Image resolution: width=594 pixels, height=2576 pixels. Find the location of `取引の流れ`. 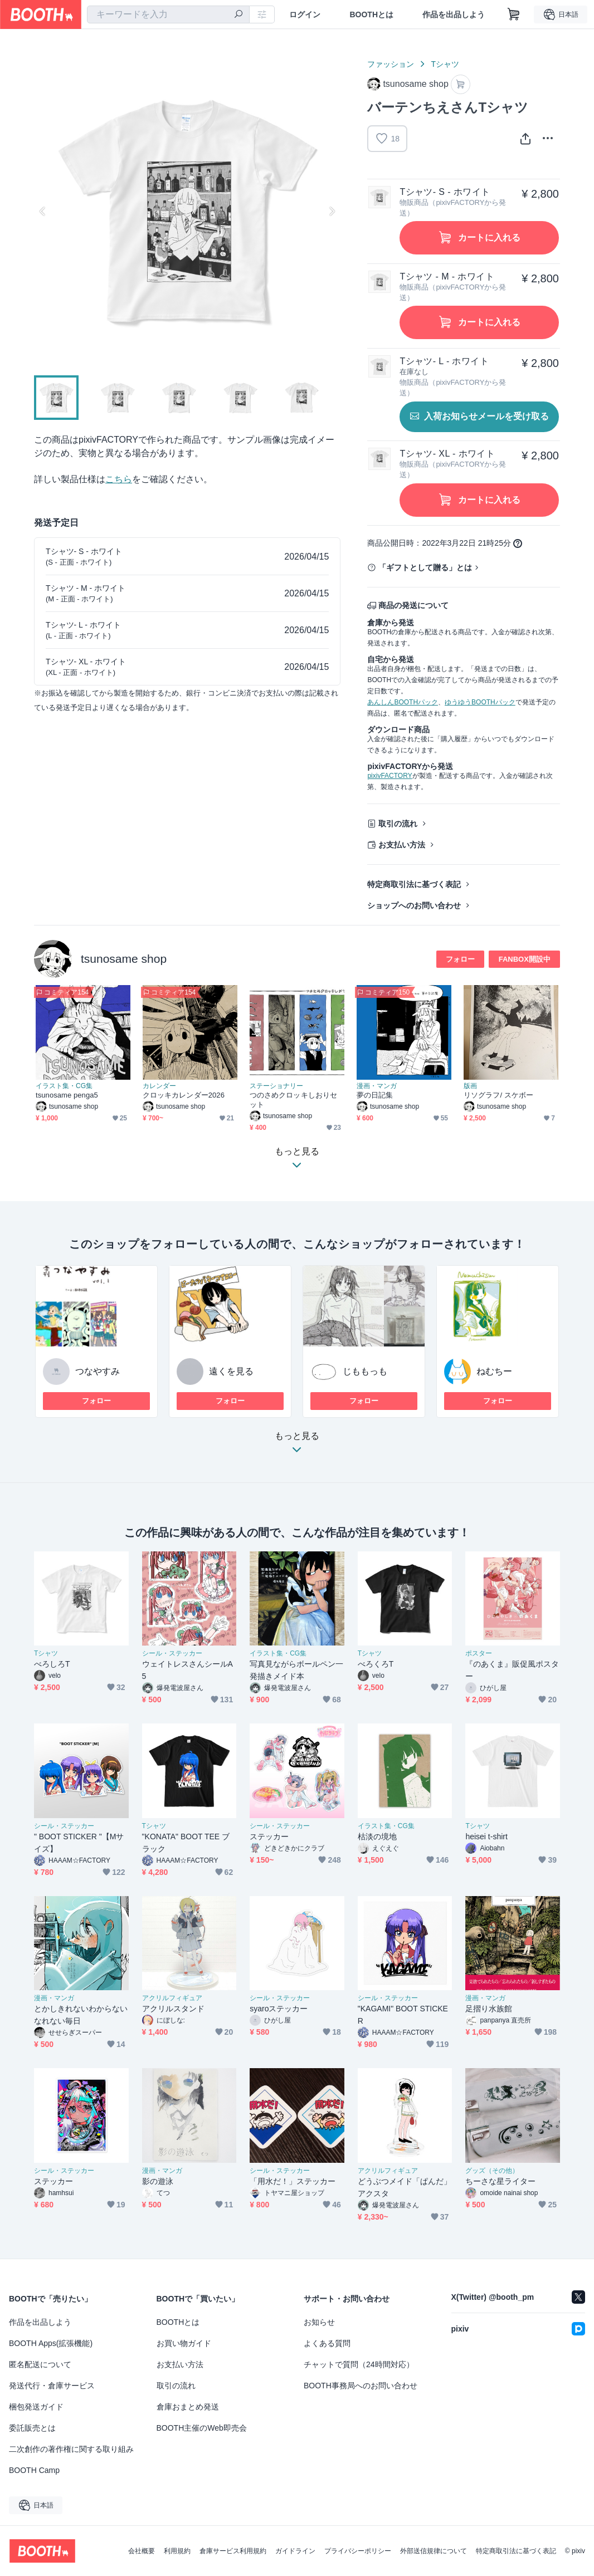

取引の流れ is located at coordinates (397, 823).